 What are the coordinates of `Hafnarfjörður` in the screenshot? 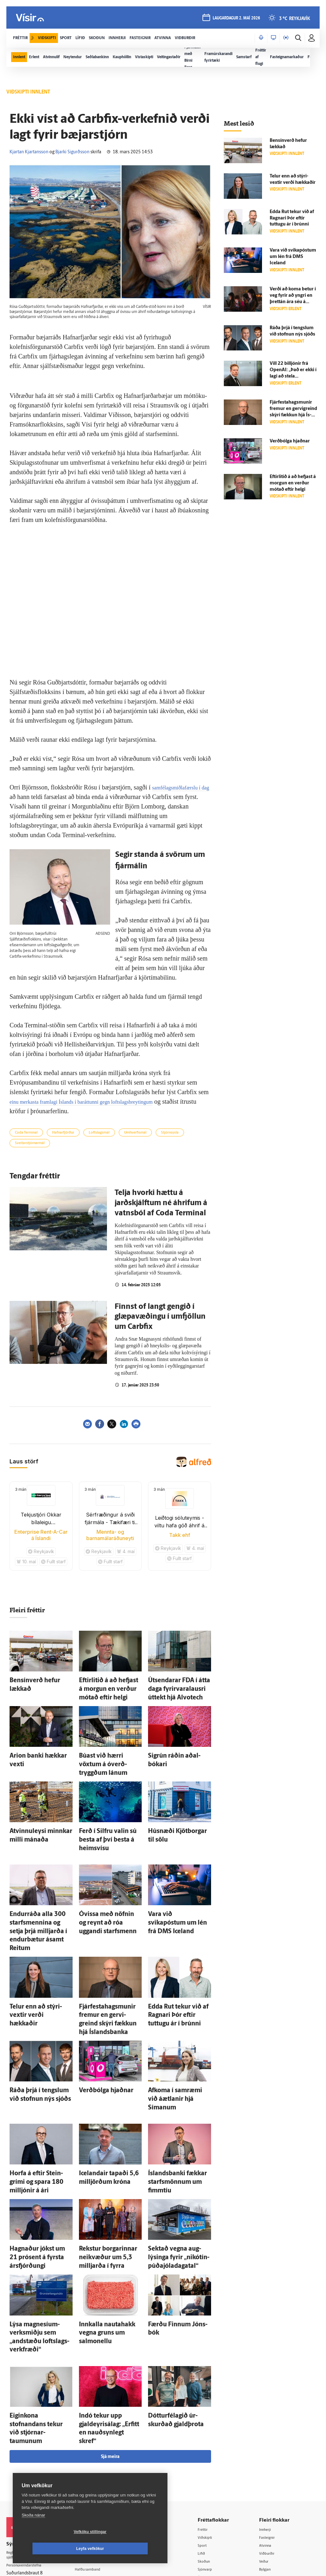 It's located at (63, 1133).